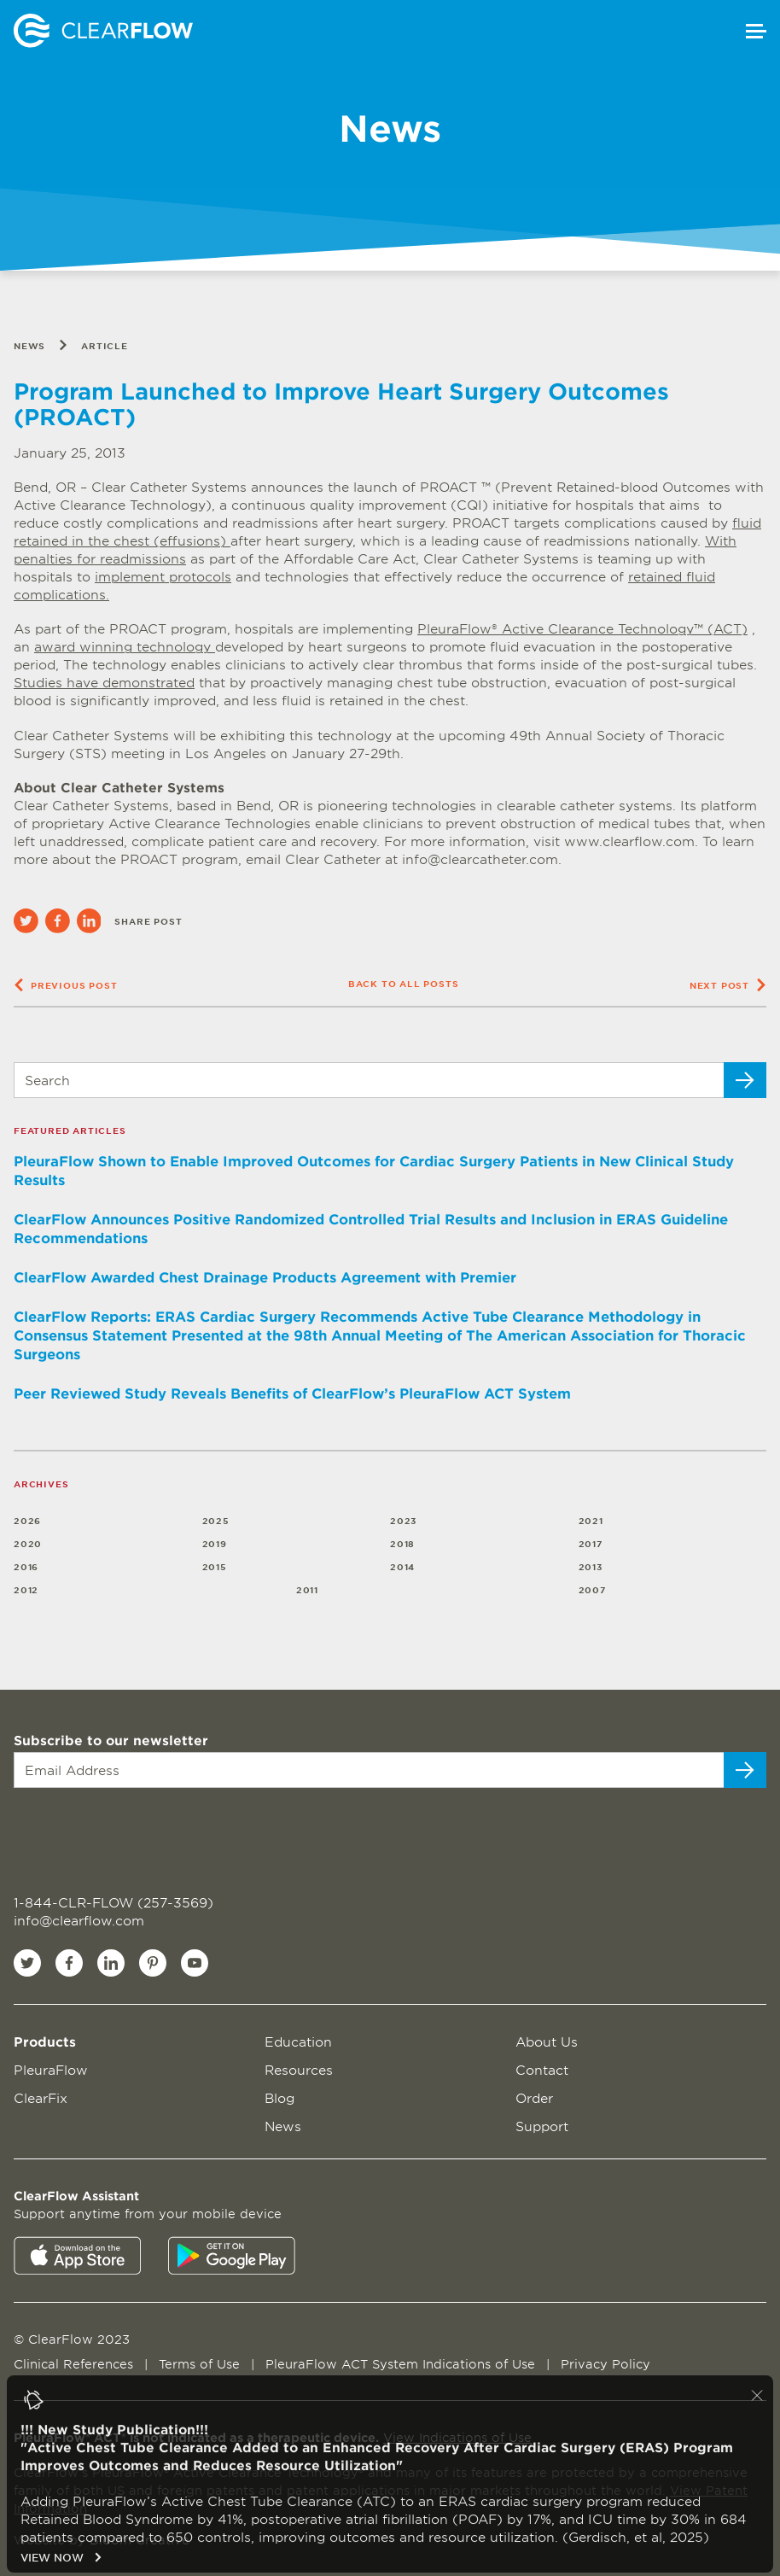 This screenshot has height=2576, width=780. Describe the element at coordinates (79, 1920) in the screenshot. I see `info@clearflow.com` at that location.